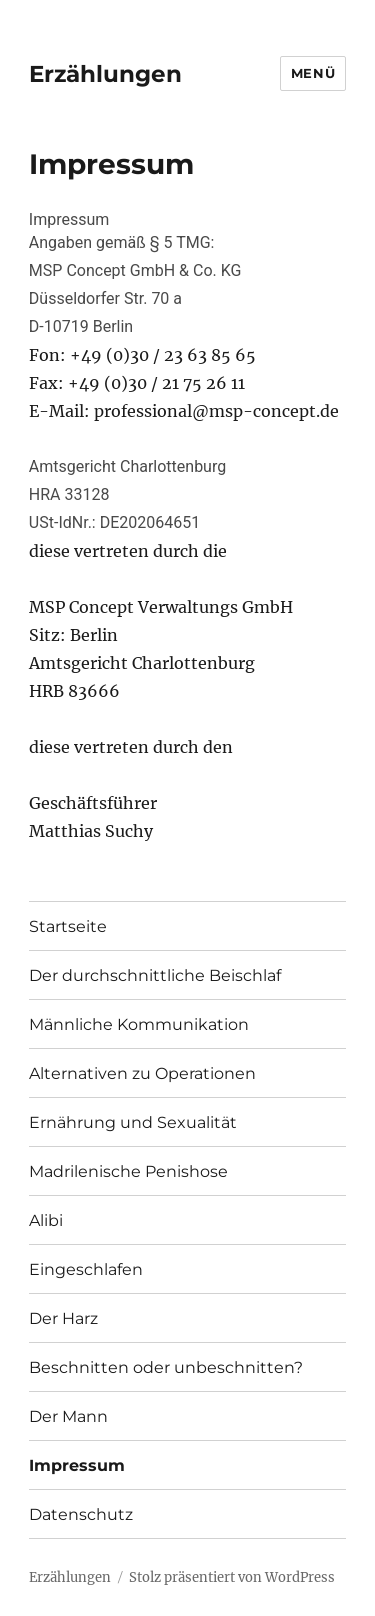 The height and width of the screenshot is (1616, 375). What do you see at coordinates (86, 1269) in the screenshot?
I see `Eingeschlafen` at bounding box center [86, 1269].